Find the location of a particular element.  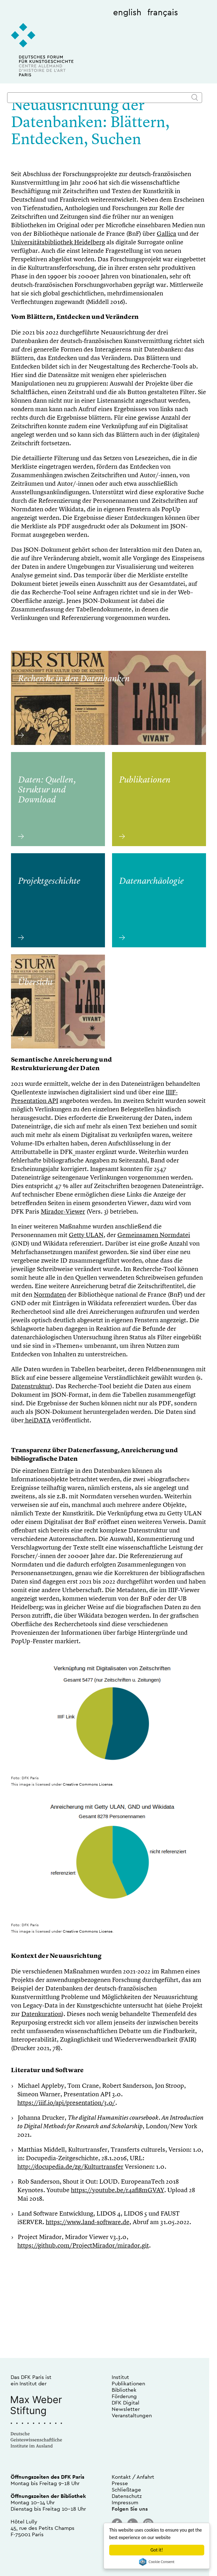

Datenstruktur is located at coordinates (30, 1386).